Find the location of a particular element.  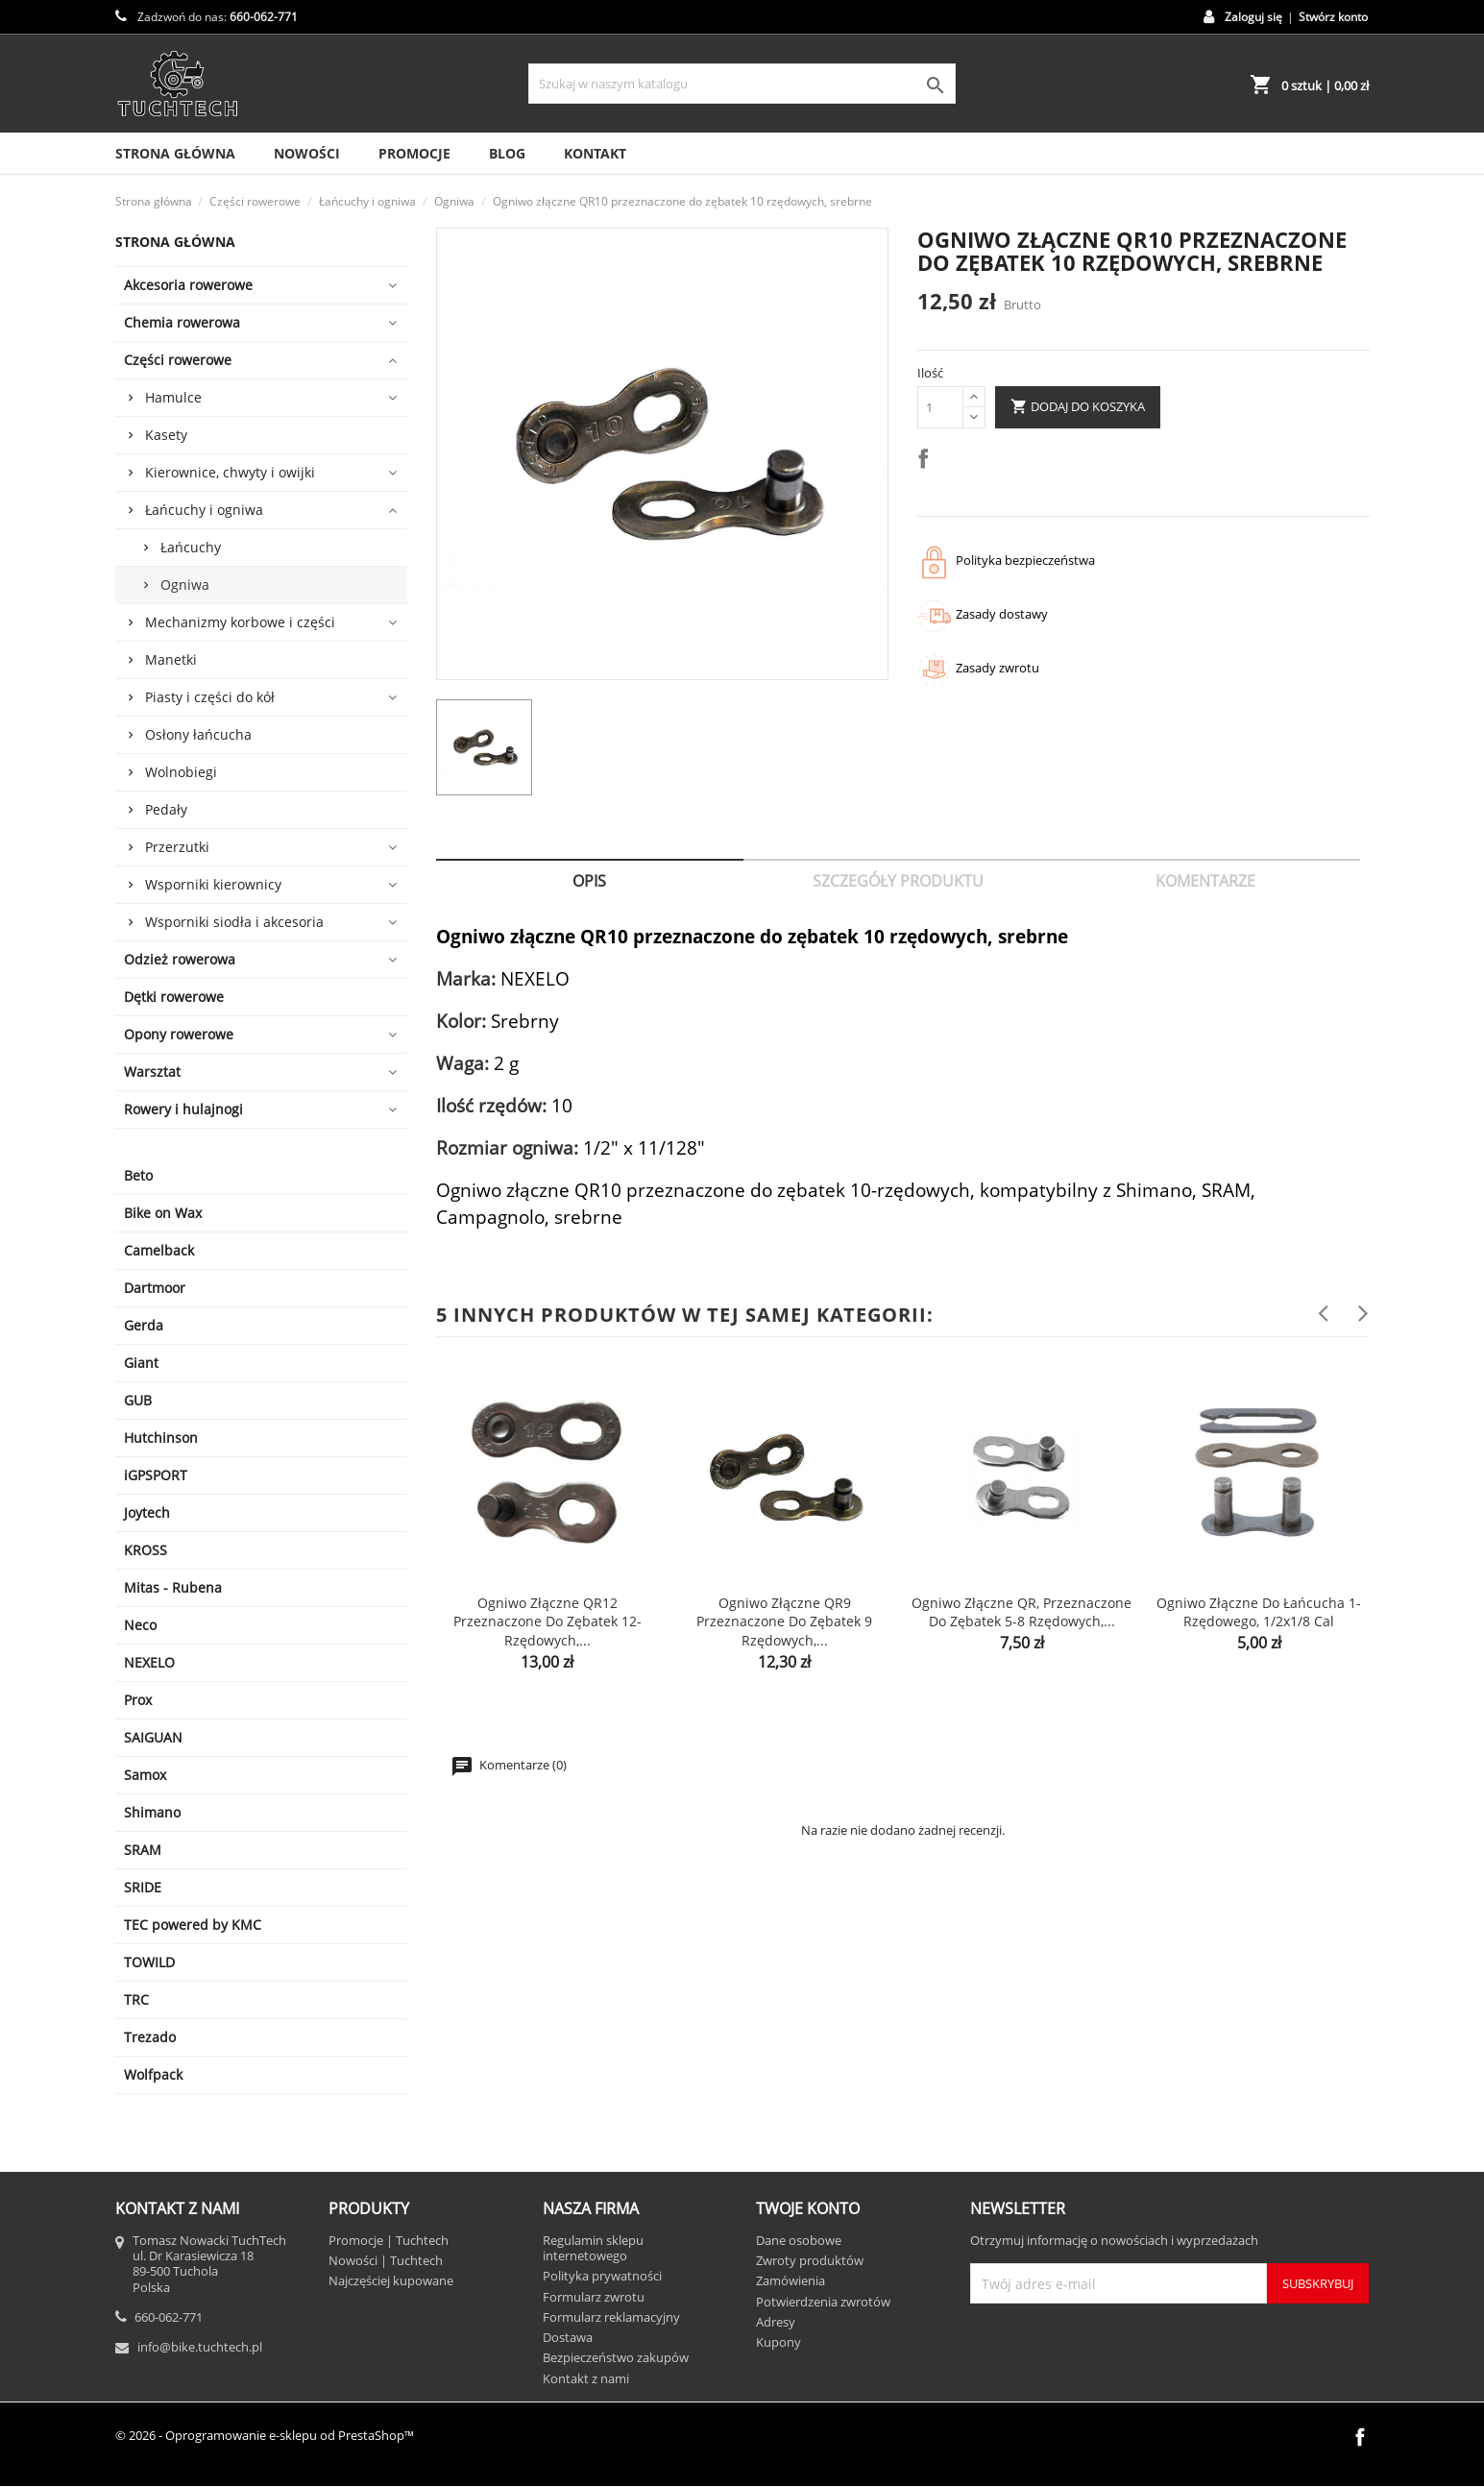

Camelback is located at coordinates (159, 1250).